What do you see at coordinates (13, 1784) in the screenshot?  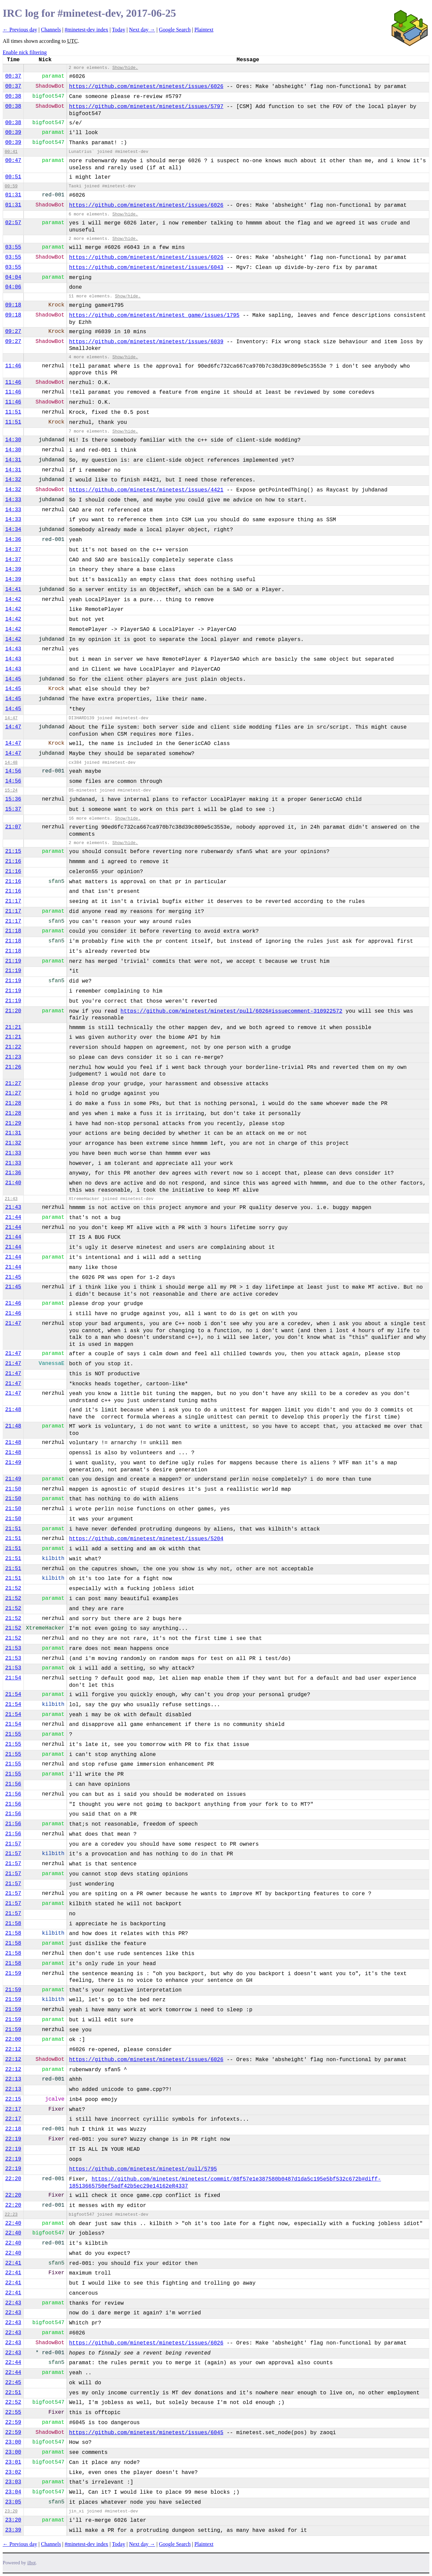 I see `21:56` at bounding box center [13, 1784].